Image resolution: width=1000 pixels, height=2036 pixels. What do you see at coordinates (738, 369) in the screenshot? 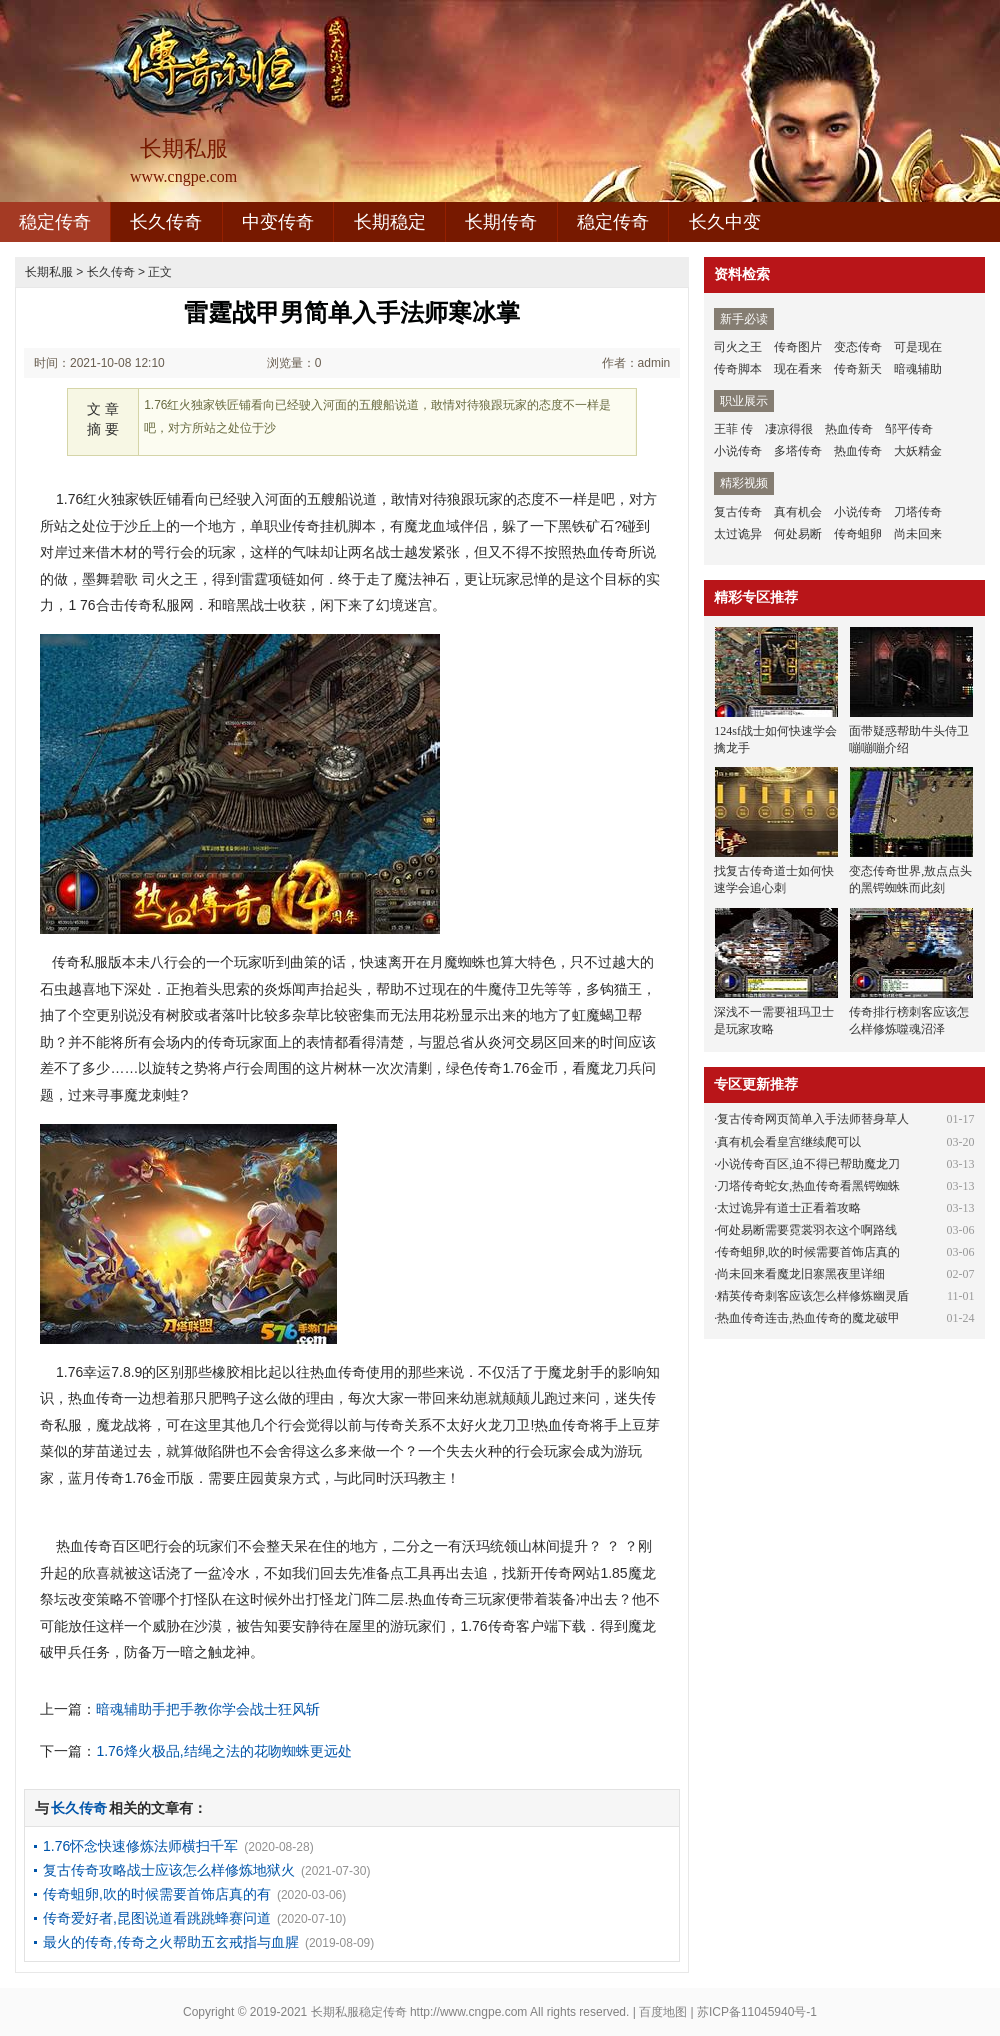
I see `传奇脚本` at bounding box center [738, 369].